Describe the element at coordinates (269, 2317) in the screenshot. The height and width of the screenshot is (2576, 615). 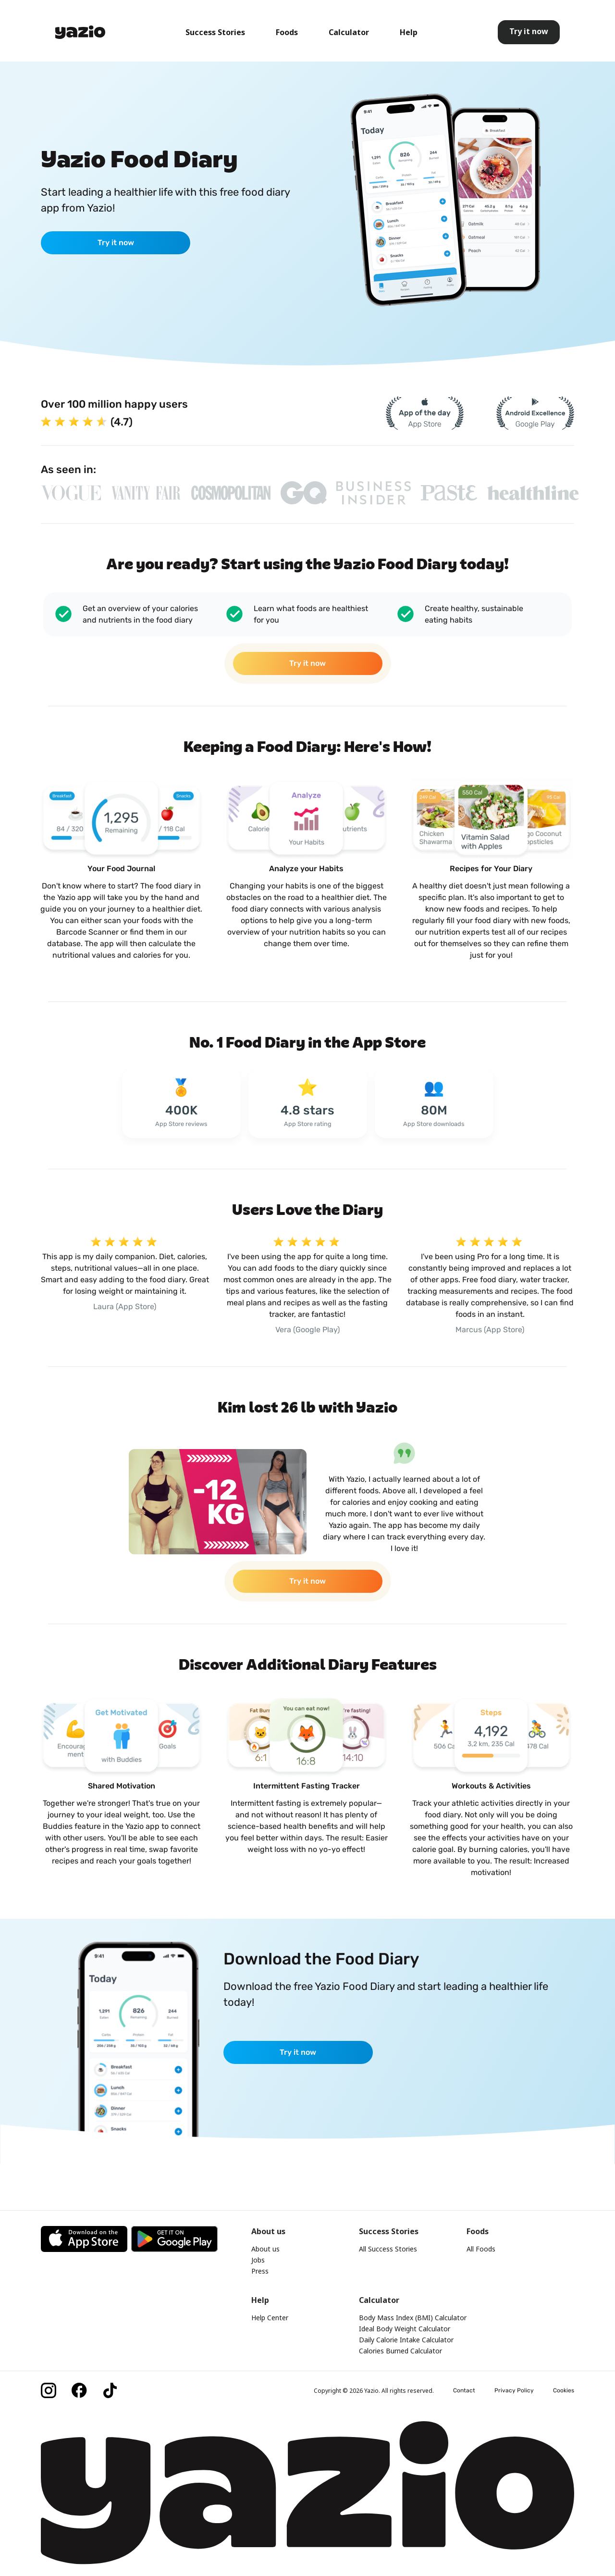
I see `Help Center` at that location.